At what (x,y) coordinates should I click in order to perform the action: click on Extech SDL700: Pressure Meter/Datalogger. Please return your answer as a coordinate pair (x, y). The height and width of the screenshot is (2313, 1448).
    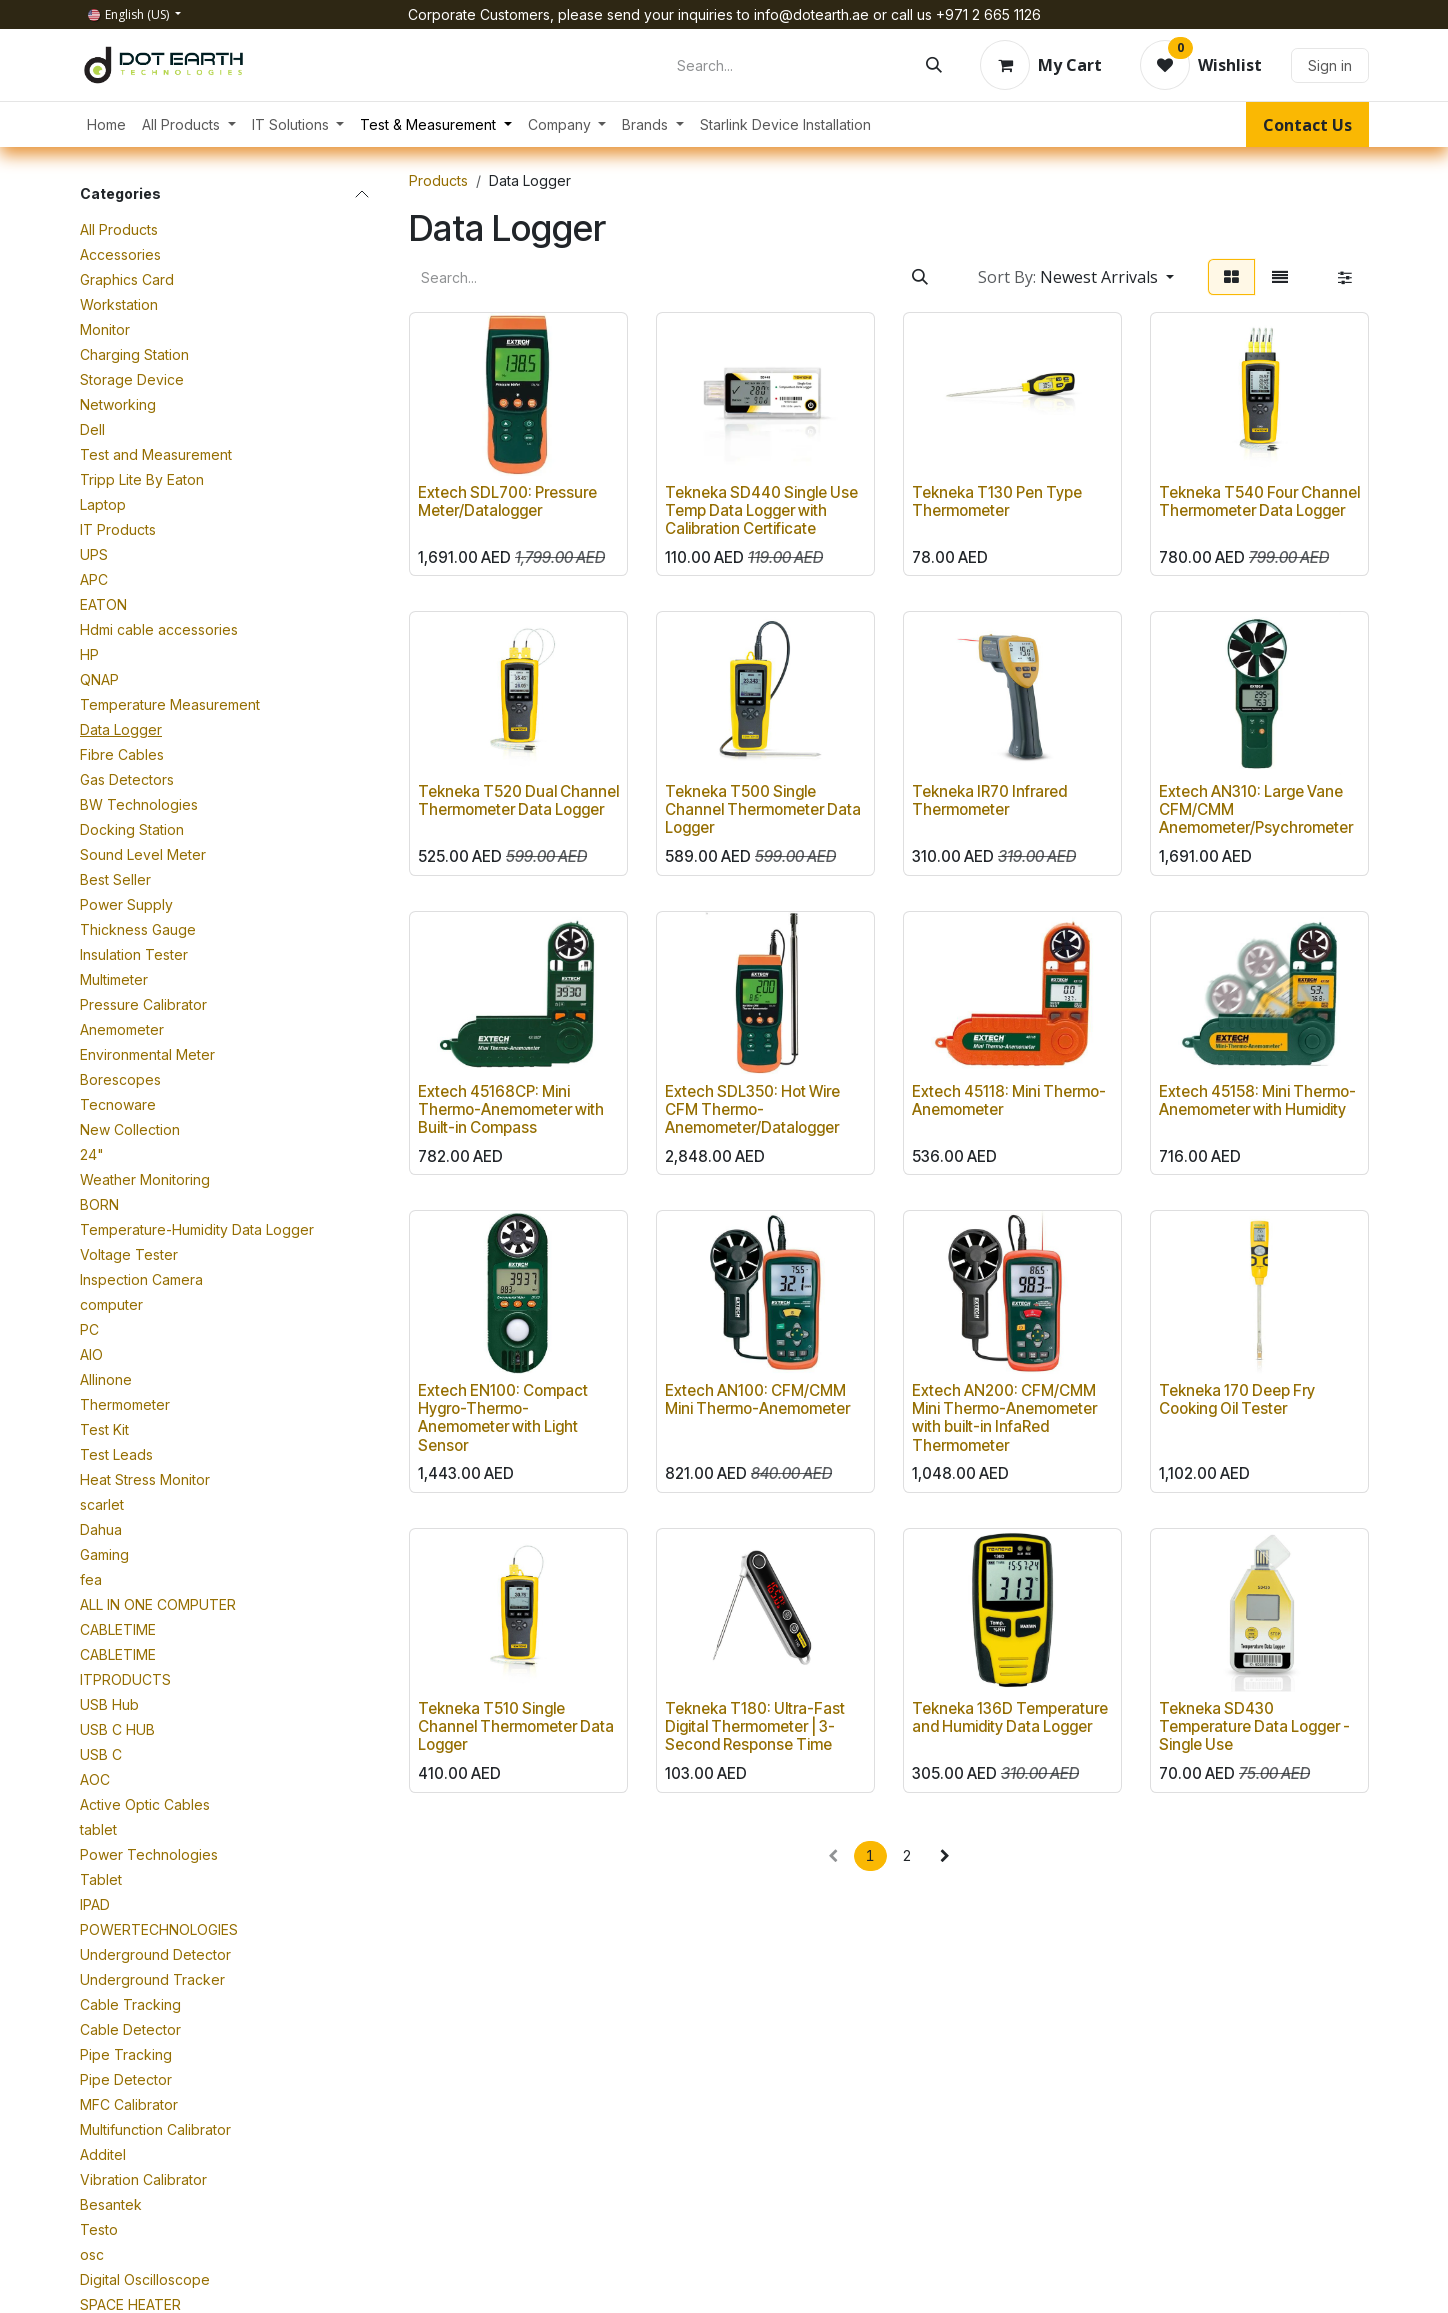
    Looking at the image, I should click on (507, 501).